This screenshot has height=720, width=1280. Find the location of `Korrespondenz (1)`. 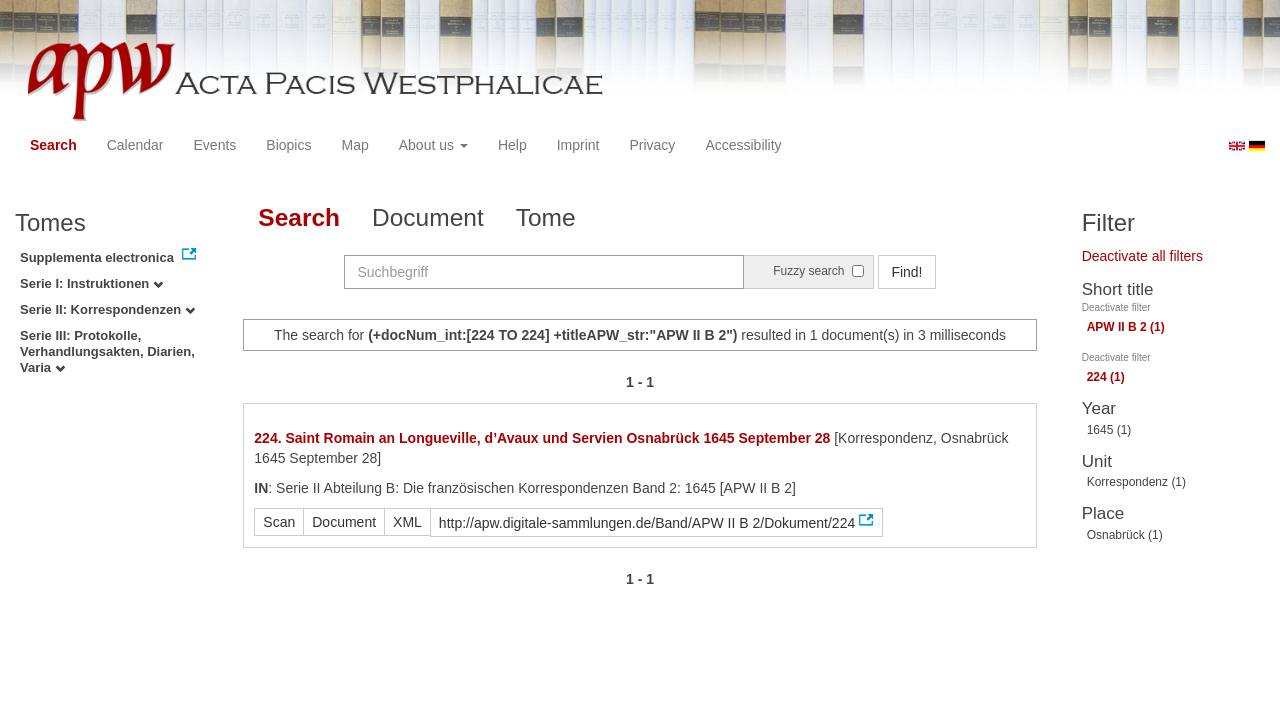

Korrespondenz (1) is located at coordinates (1136, 482).